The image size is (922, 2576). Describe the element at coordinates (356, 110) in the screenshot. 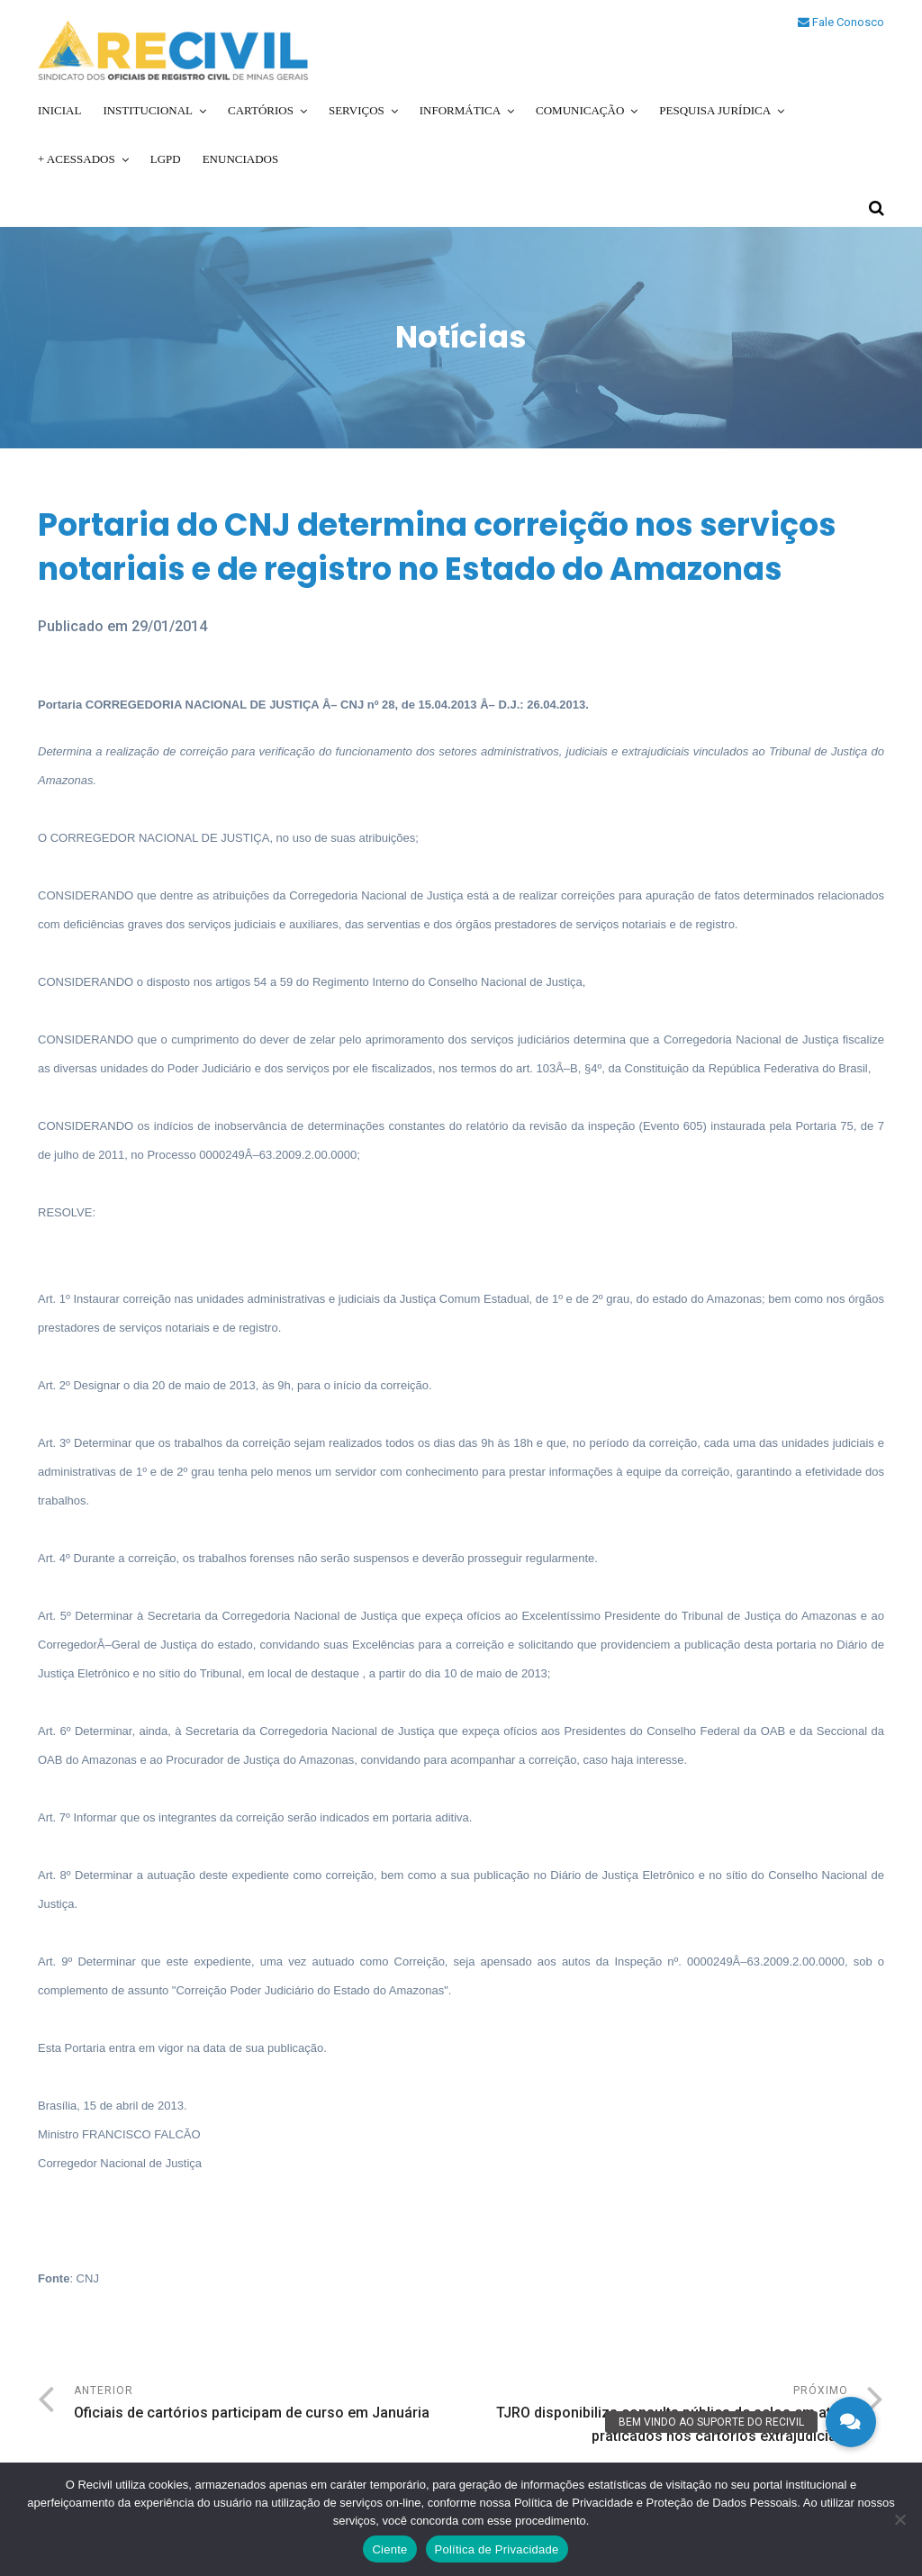

I see `Serviços` at that location.